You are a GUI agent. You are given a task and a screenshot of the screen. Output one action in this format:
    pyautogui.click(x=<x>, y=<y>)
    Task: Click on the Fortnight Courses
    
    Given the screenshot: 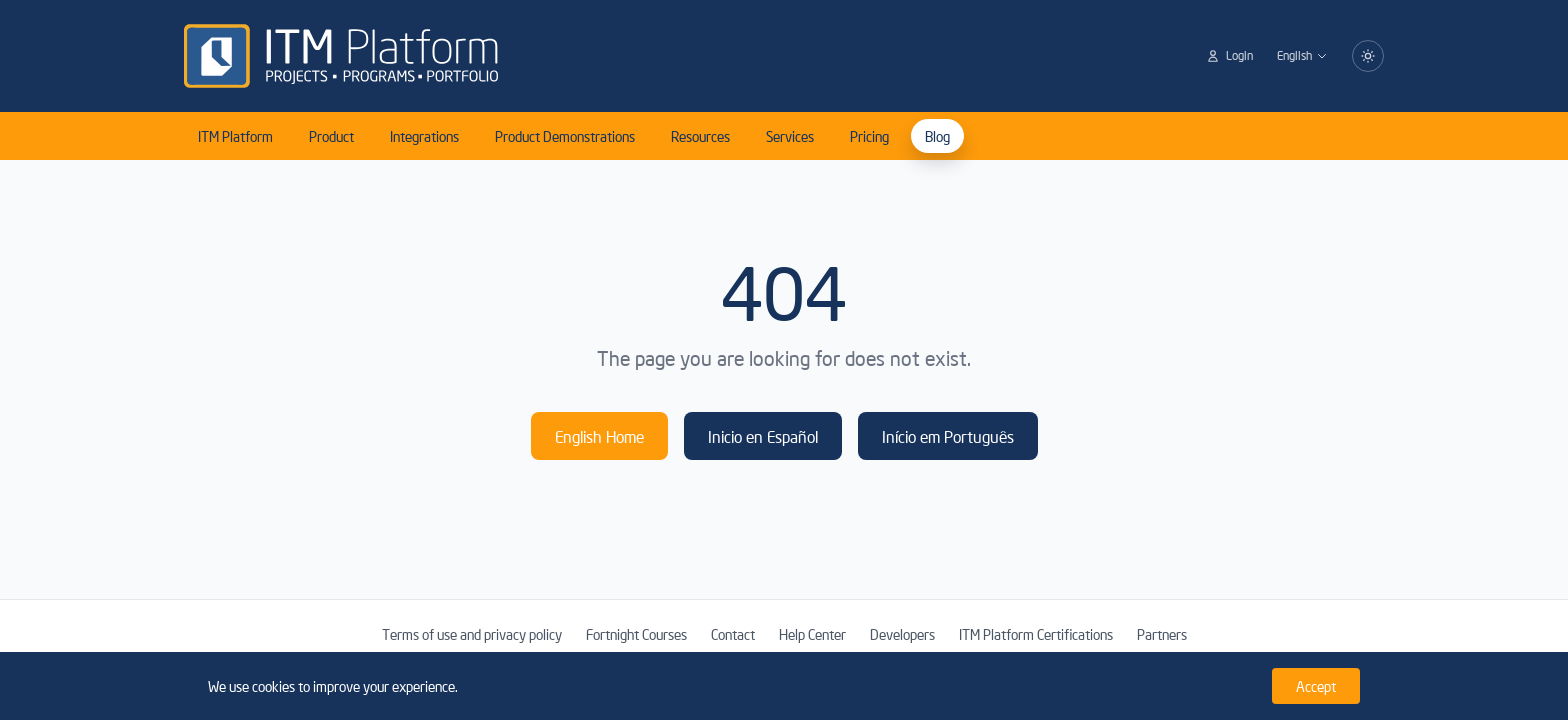 What is the action you would take?
    pyautogui.click(x=636, y=634)
    